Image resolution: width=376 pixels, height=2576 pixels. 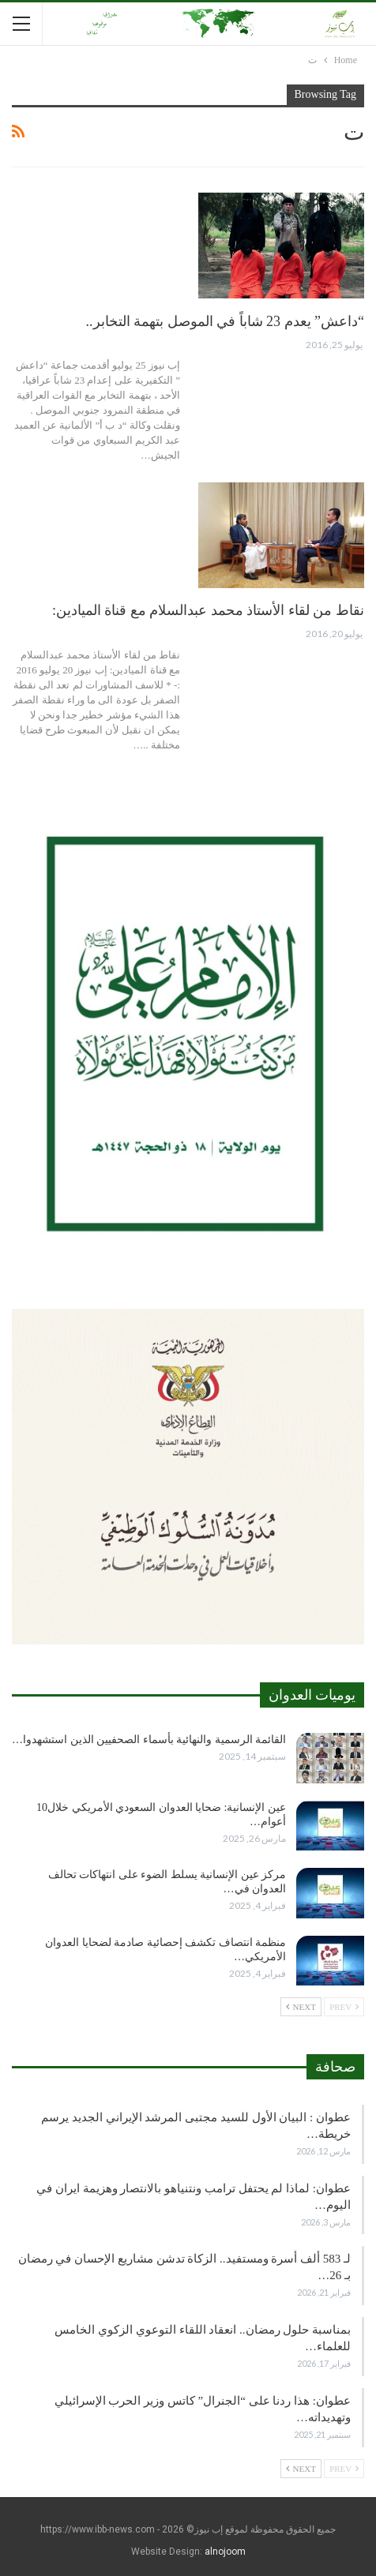 I want to click on alnojoom, so click(x=225, y=2551).